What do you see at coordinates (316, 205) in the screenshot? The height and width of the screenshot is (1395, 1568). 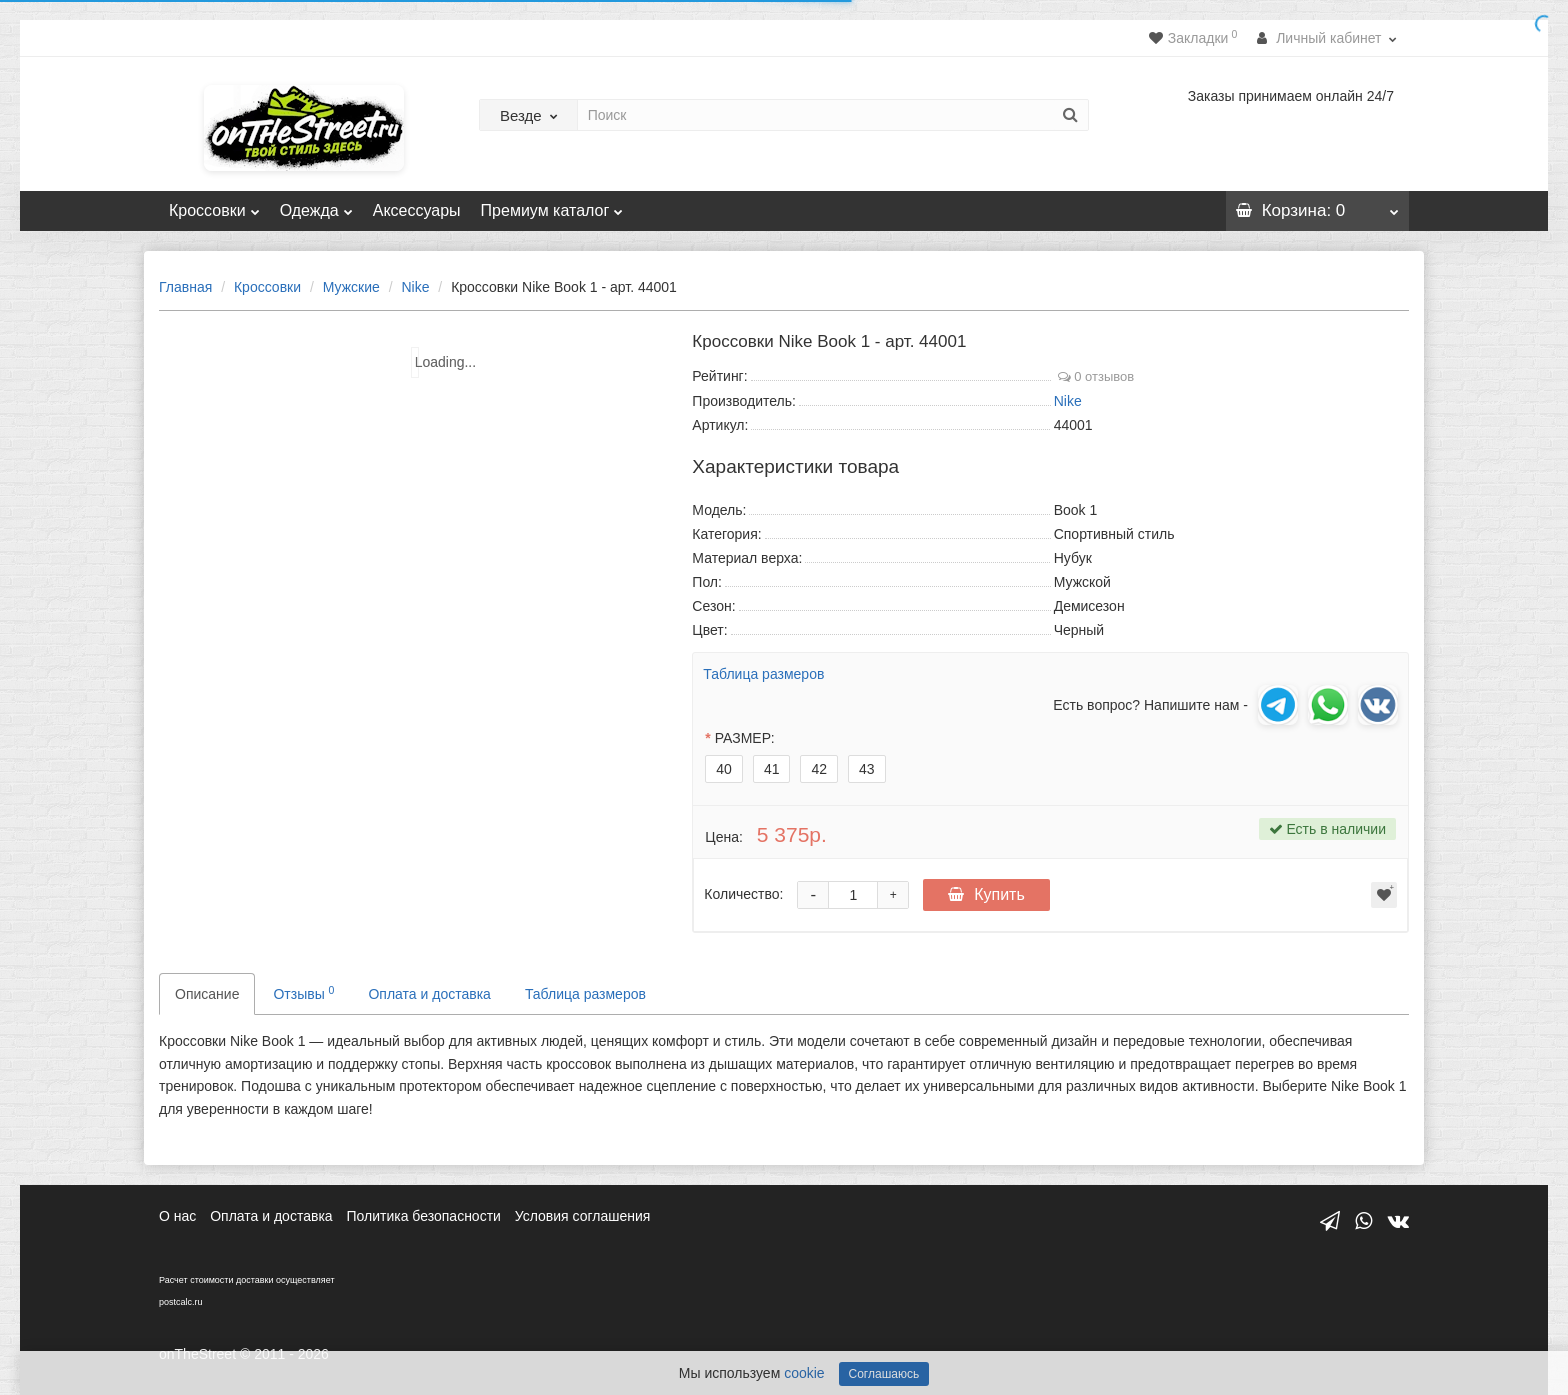 I see `Одежда` at bounding box center [316, 205].